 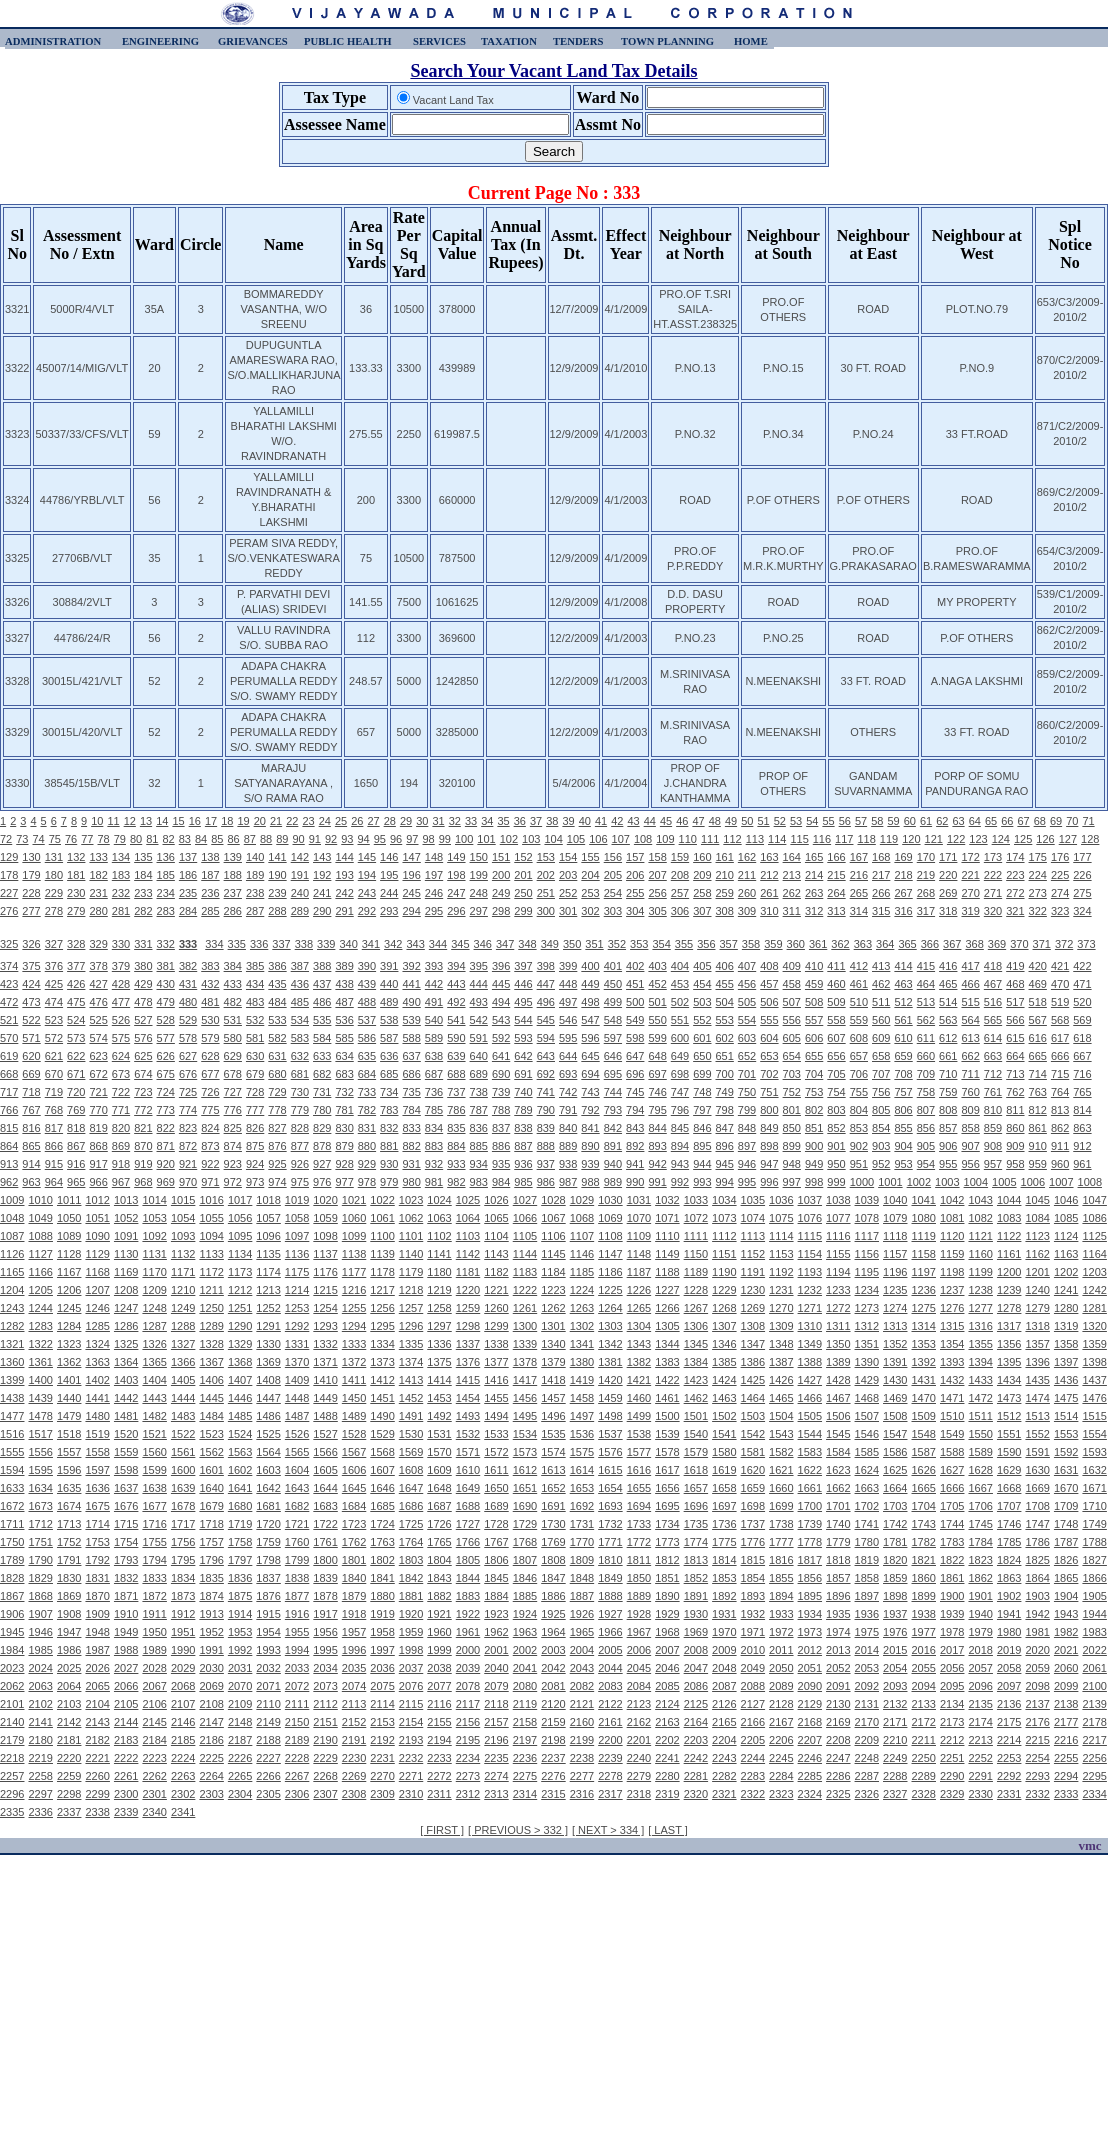 I want to click on 715, so click(x=1060, y=1074).